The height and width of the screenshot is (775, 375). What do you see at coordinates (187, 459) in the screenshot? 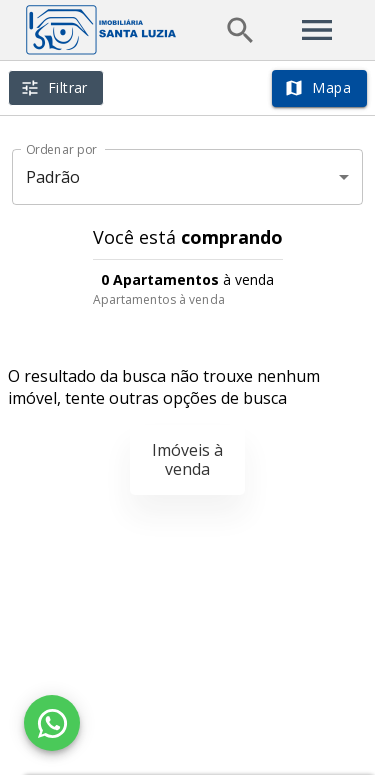
I see `Imóveis à venda` at bounding box center [187, 459].